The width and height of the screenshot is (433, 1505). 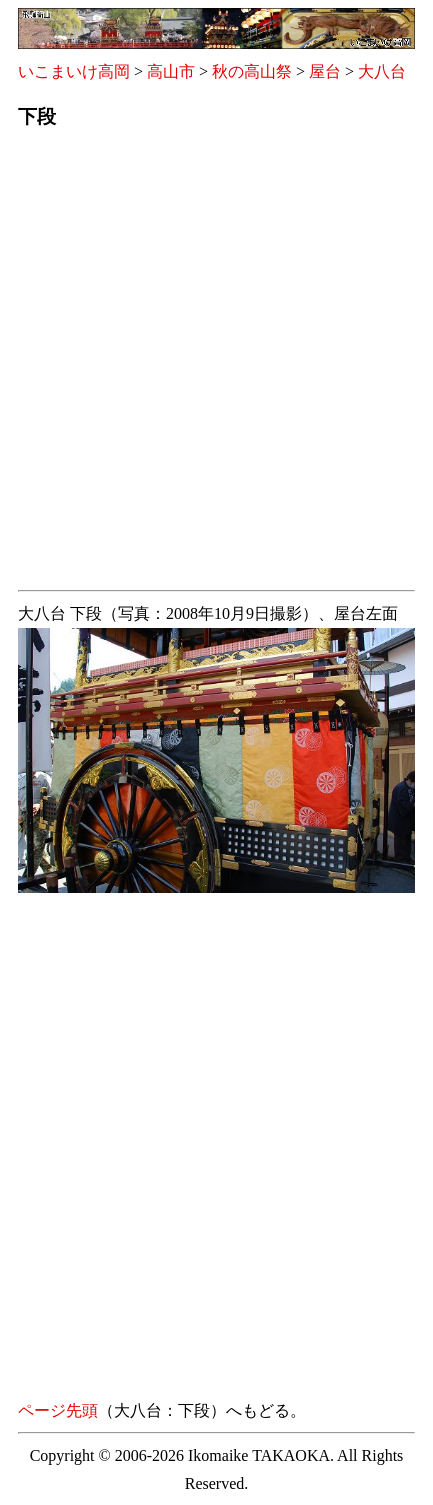 What do you see at coordinates (252, 71) in the screenshot?
I see `秋の高山祭` at bounding box center [252, 71].